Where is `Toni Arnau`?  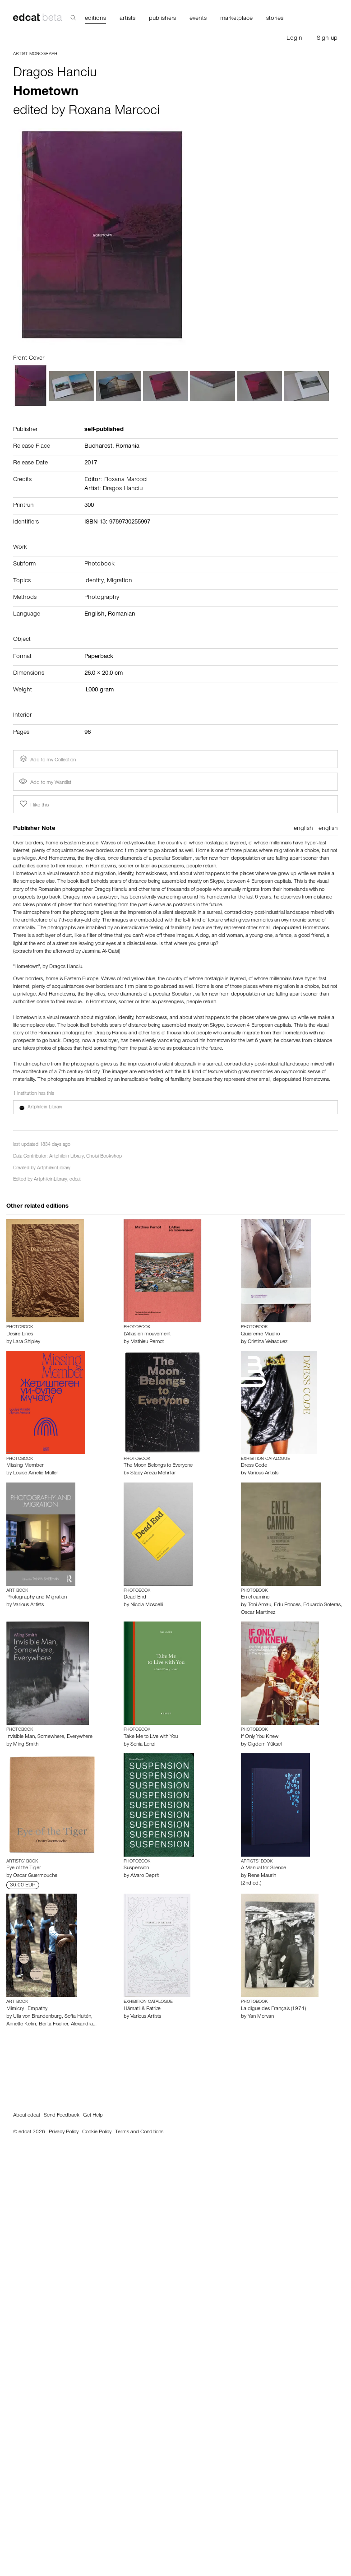
Toni Arnau is located at coordinates (259, 1605).